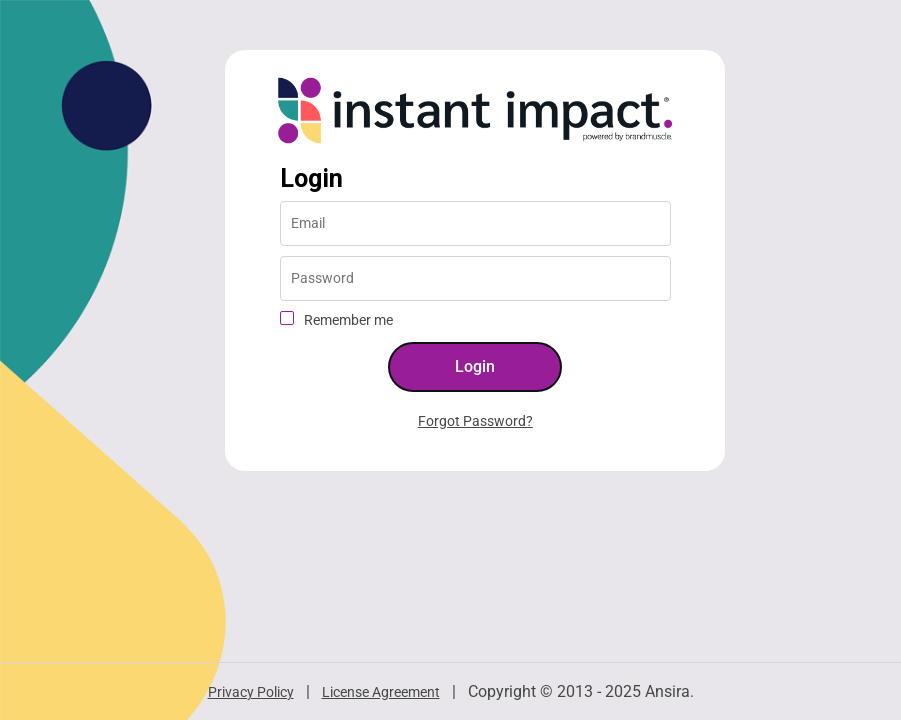  What do you see at coordinates (381, 692) in the screenshot?
I see `License Agreement` at bounding box center [381, 692].